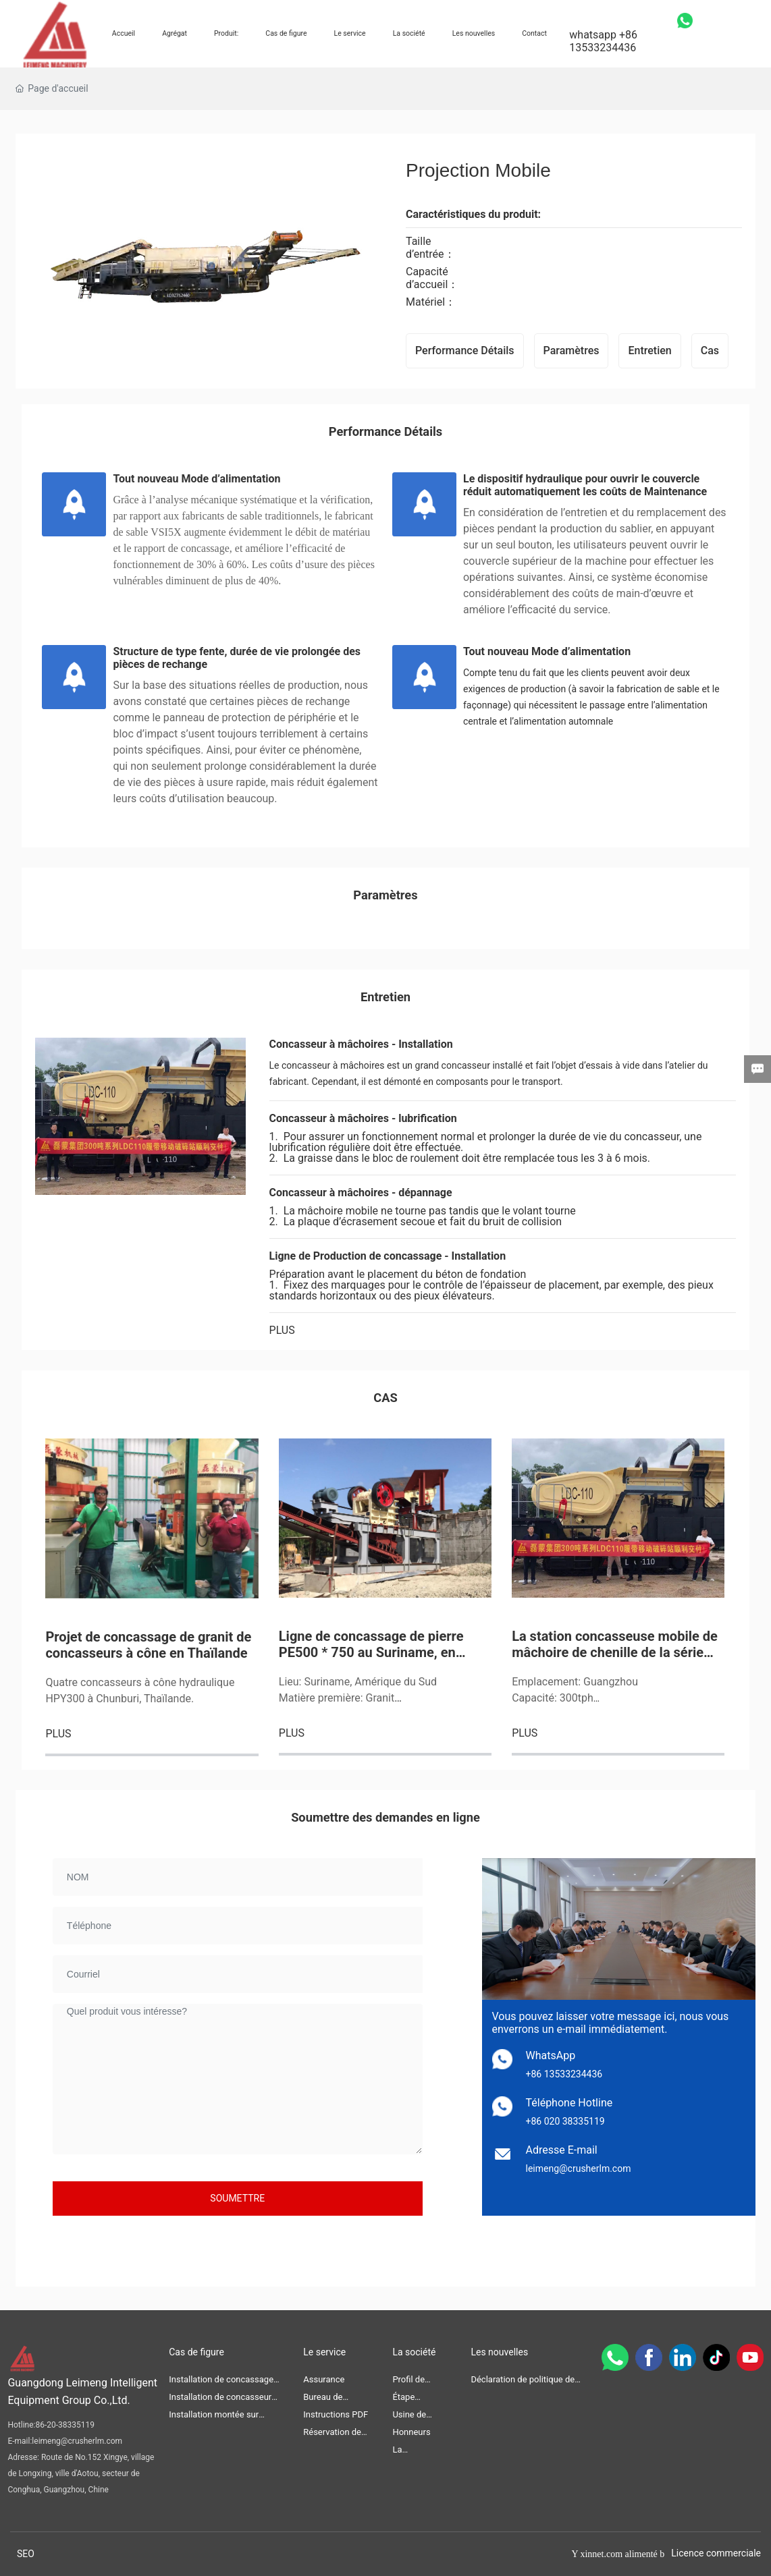  I want to click on SEO, so click(25, 2553).